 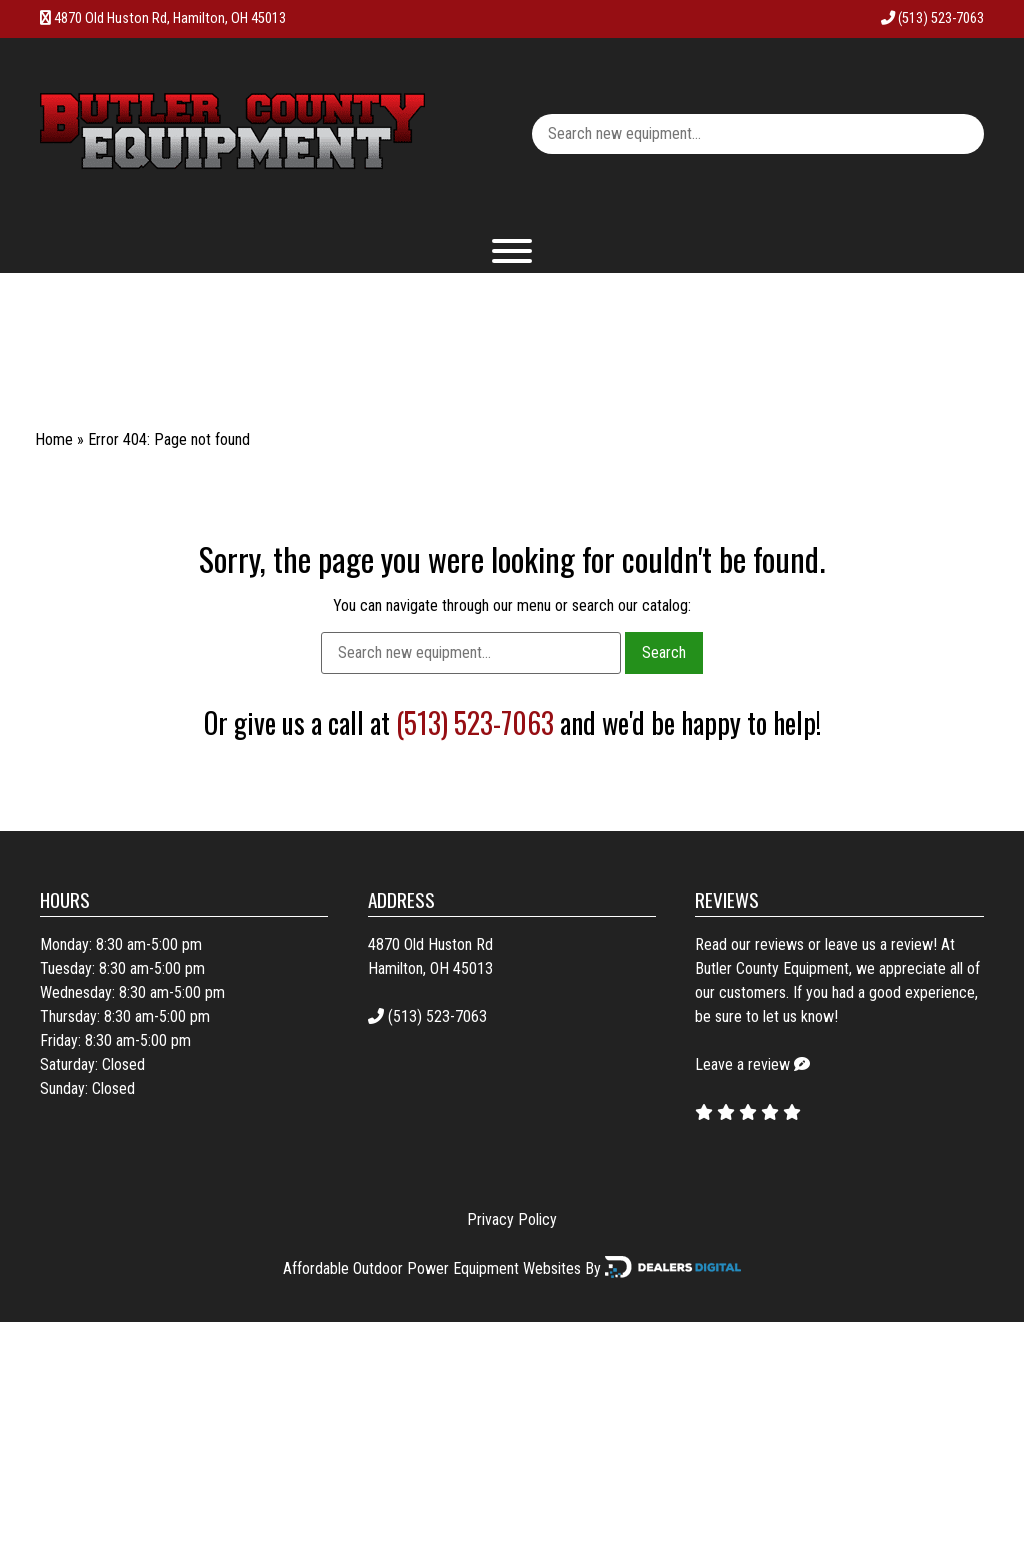 I want to click on (513) 523-7063, so click(x=932, y=18).